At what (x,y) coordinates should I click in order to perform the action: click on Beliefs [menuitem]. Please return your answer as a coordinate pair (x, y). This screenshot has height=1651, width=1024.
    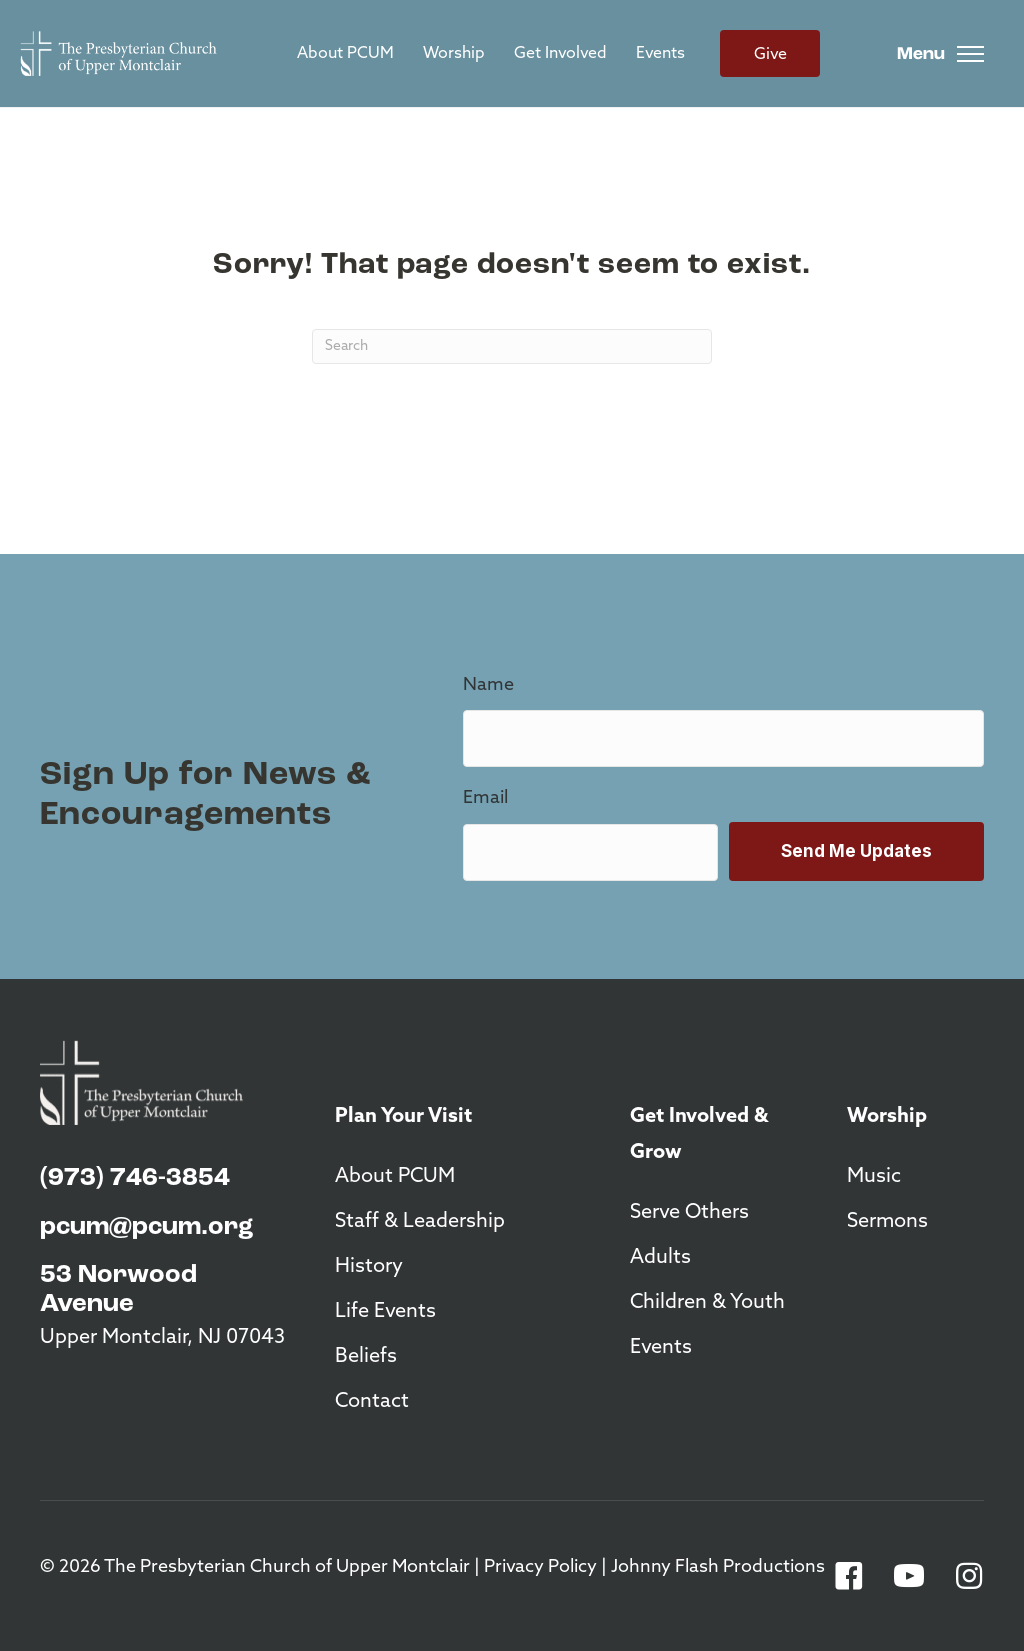
    Looking at the image, I should click on (366, 1357).